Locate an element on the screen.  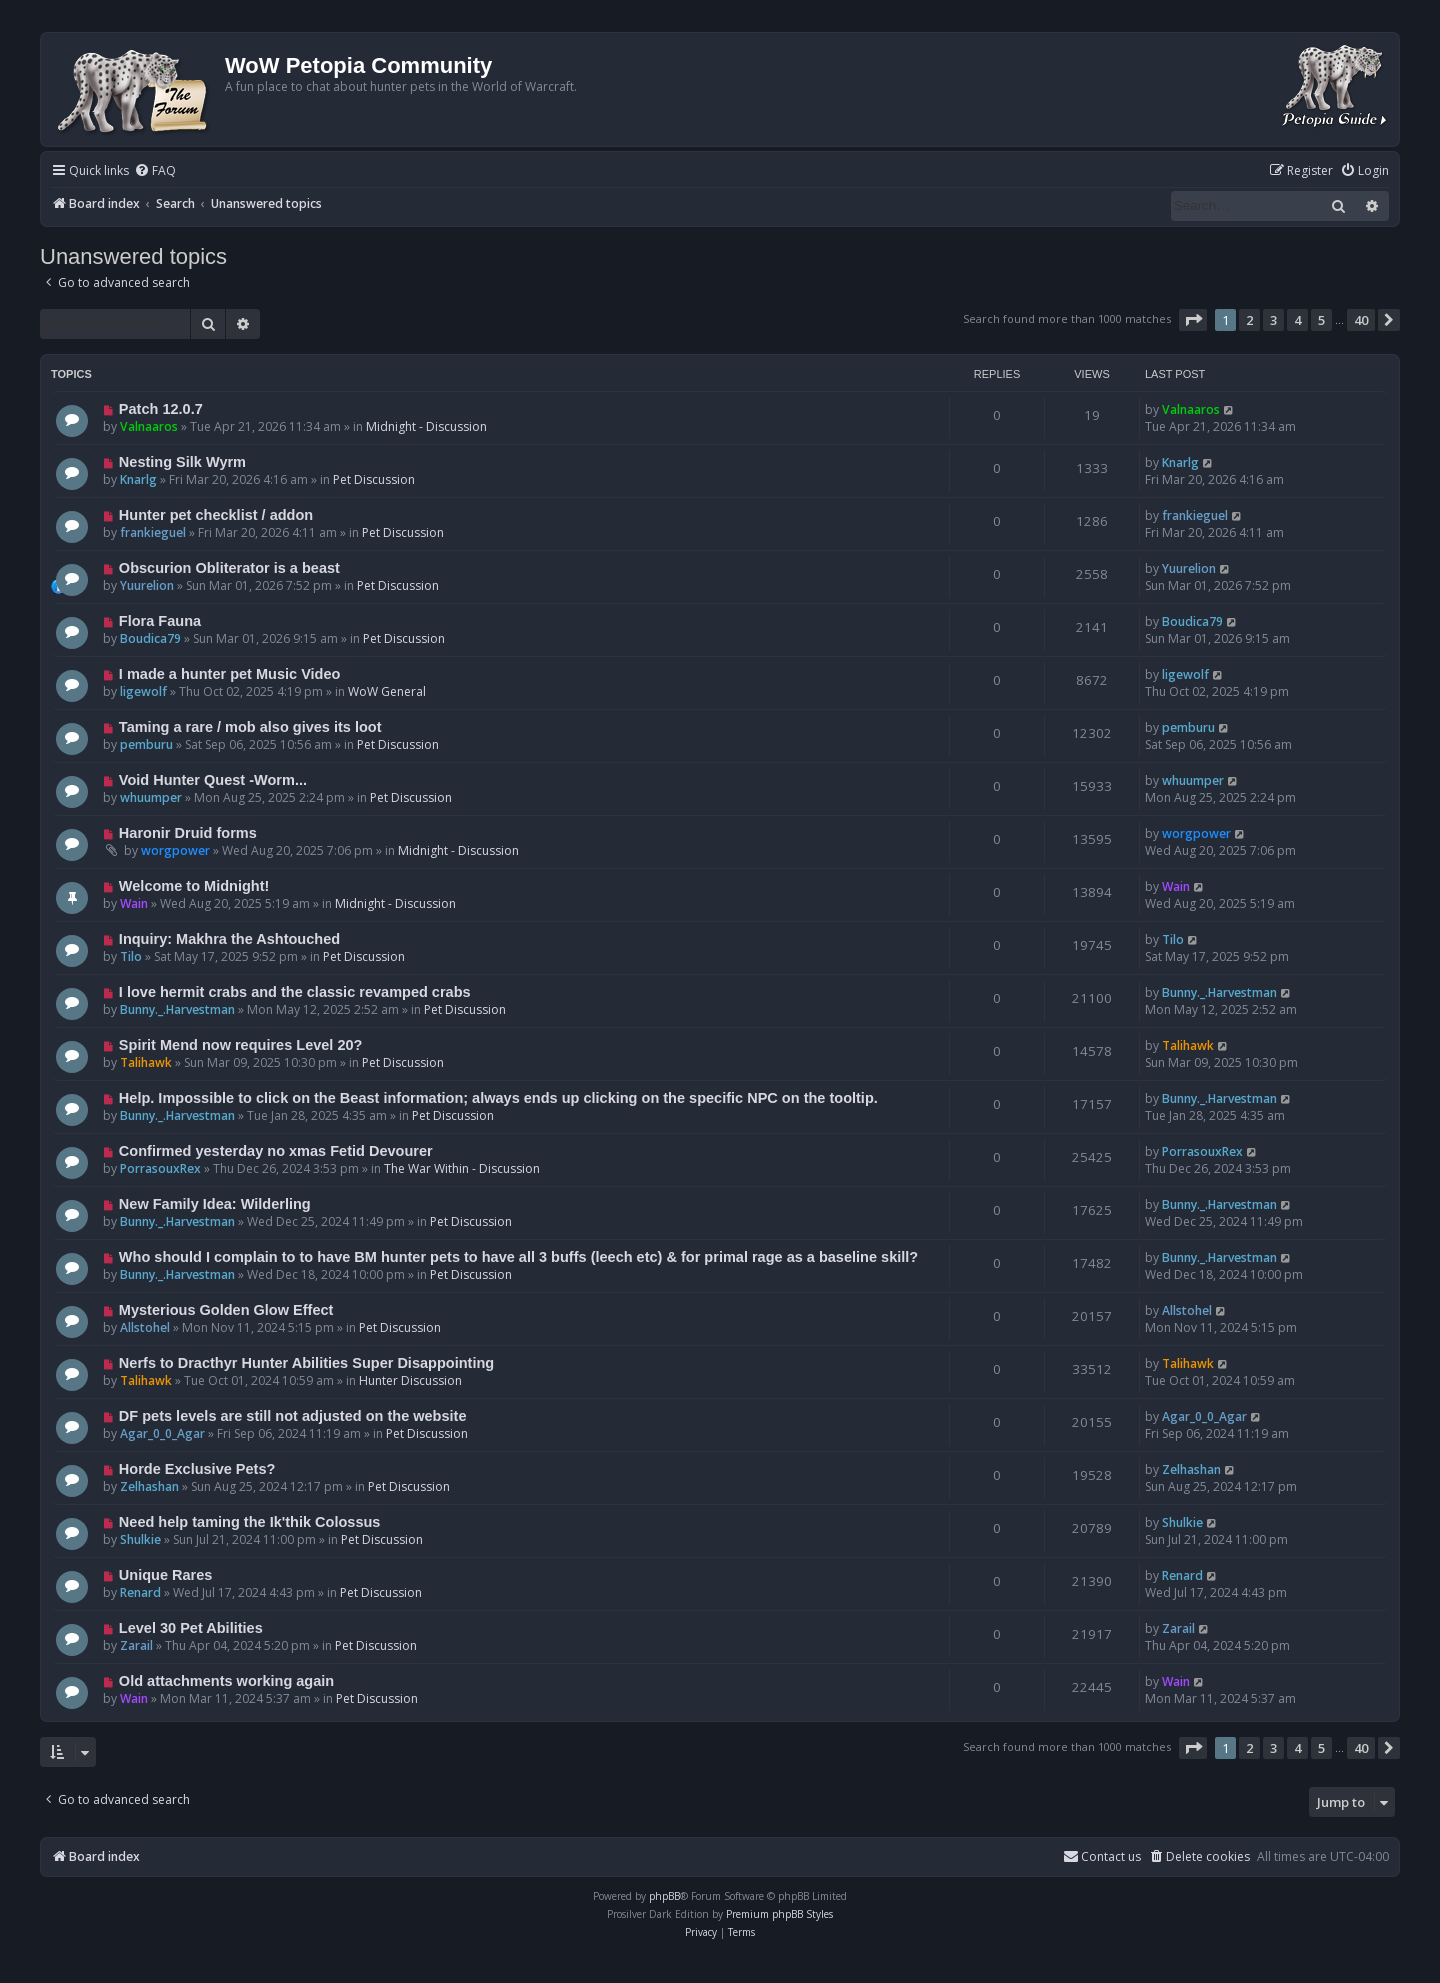
Mysterious Golden Glow Effect is located at coordinates (226, 1310).